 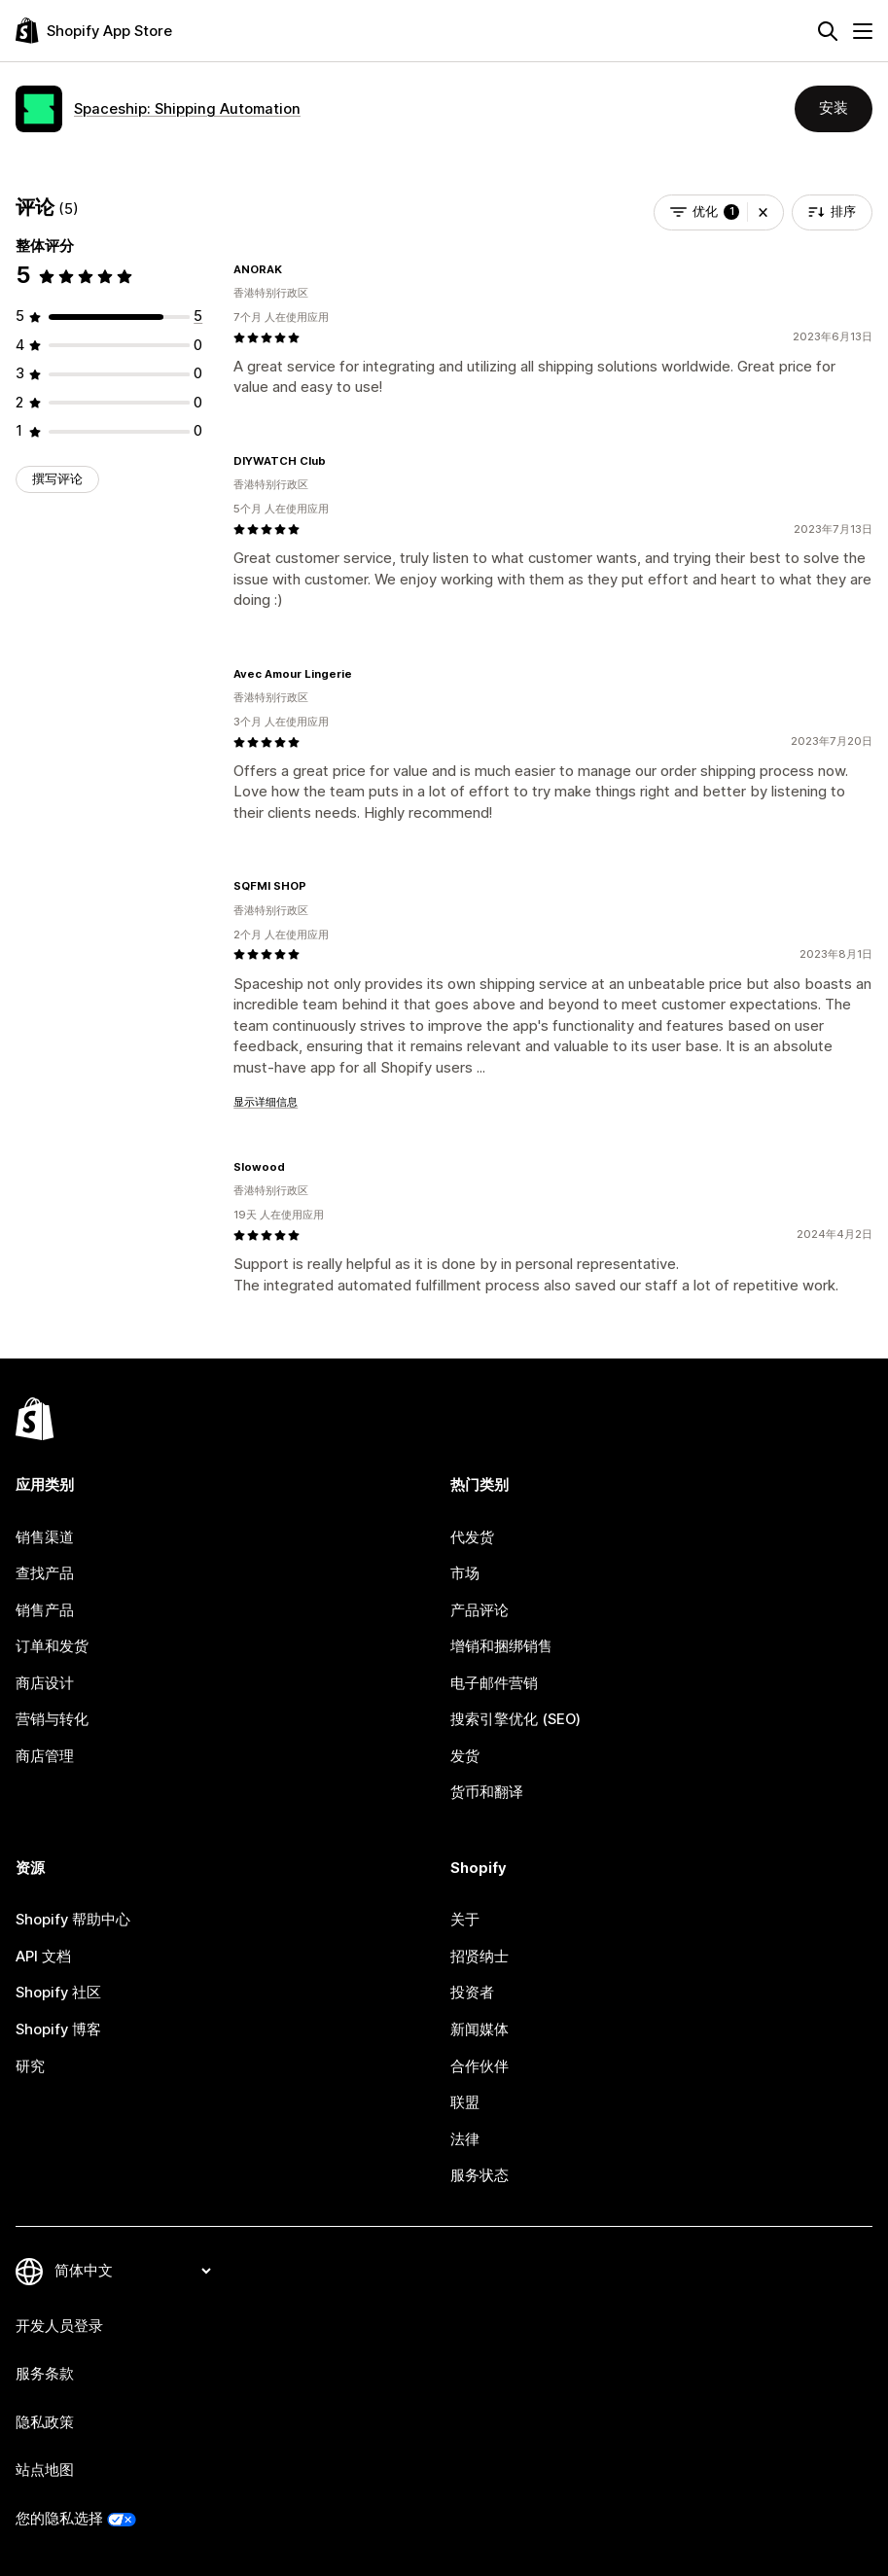 I want to click on 显示详细信息, so click(x=265, y=1102).